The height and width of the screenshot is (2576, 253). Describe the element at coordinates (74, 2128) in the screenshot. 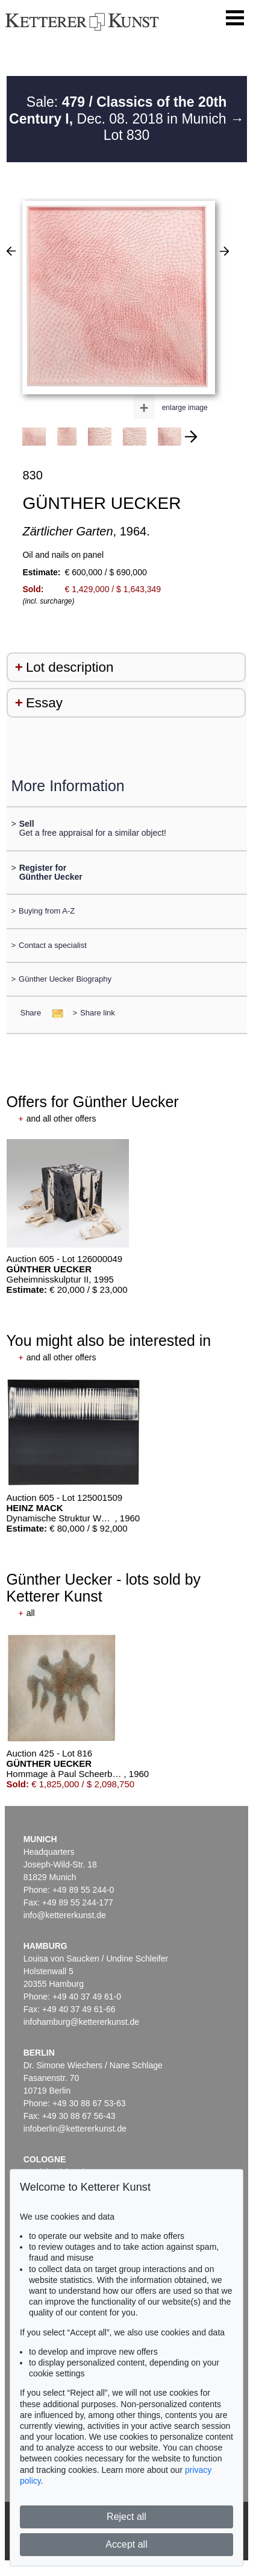

I see `infoberlin@kettererkunst.de` at that location.